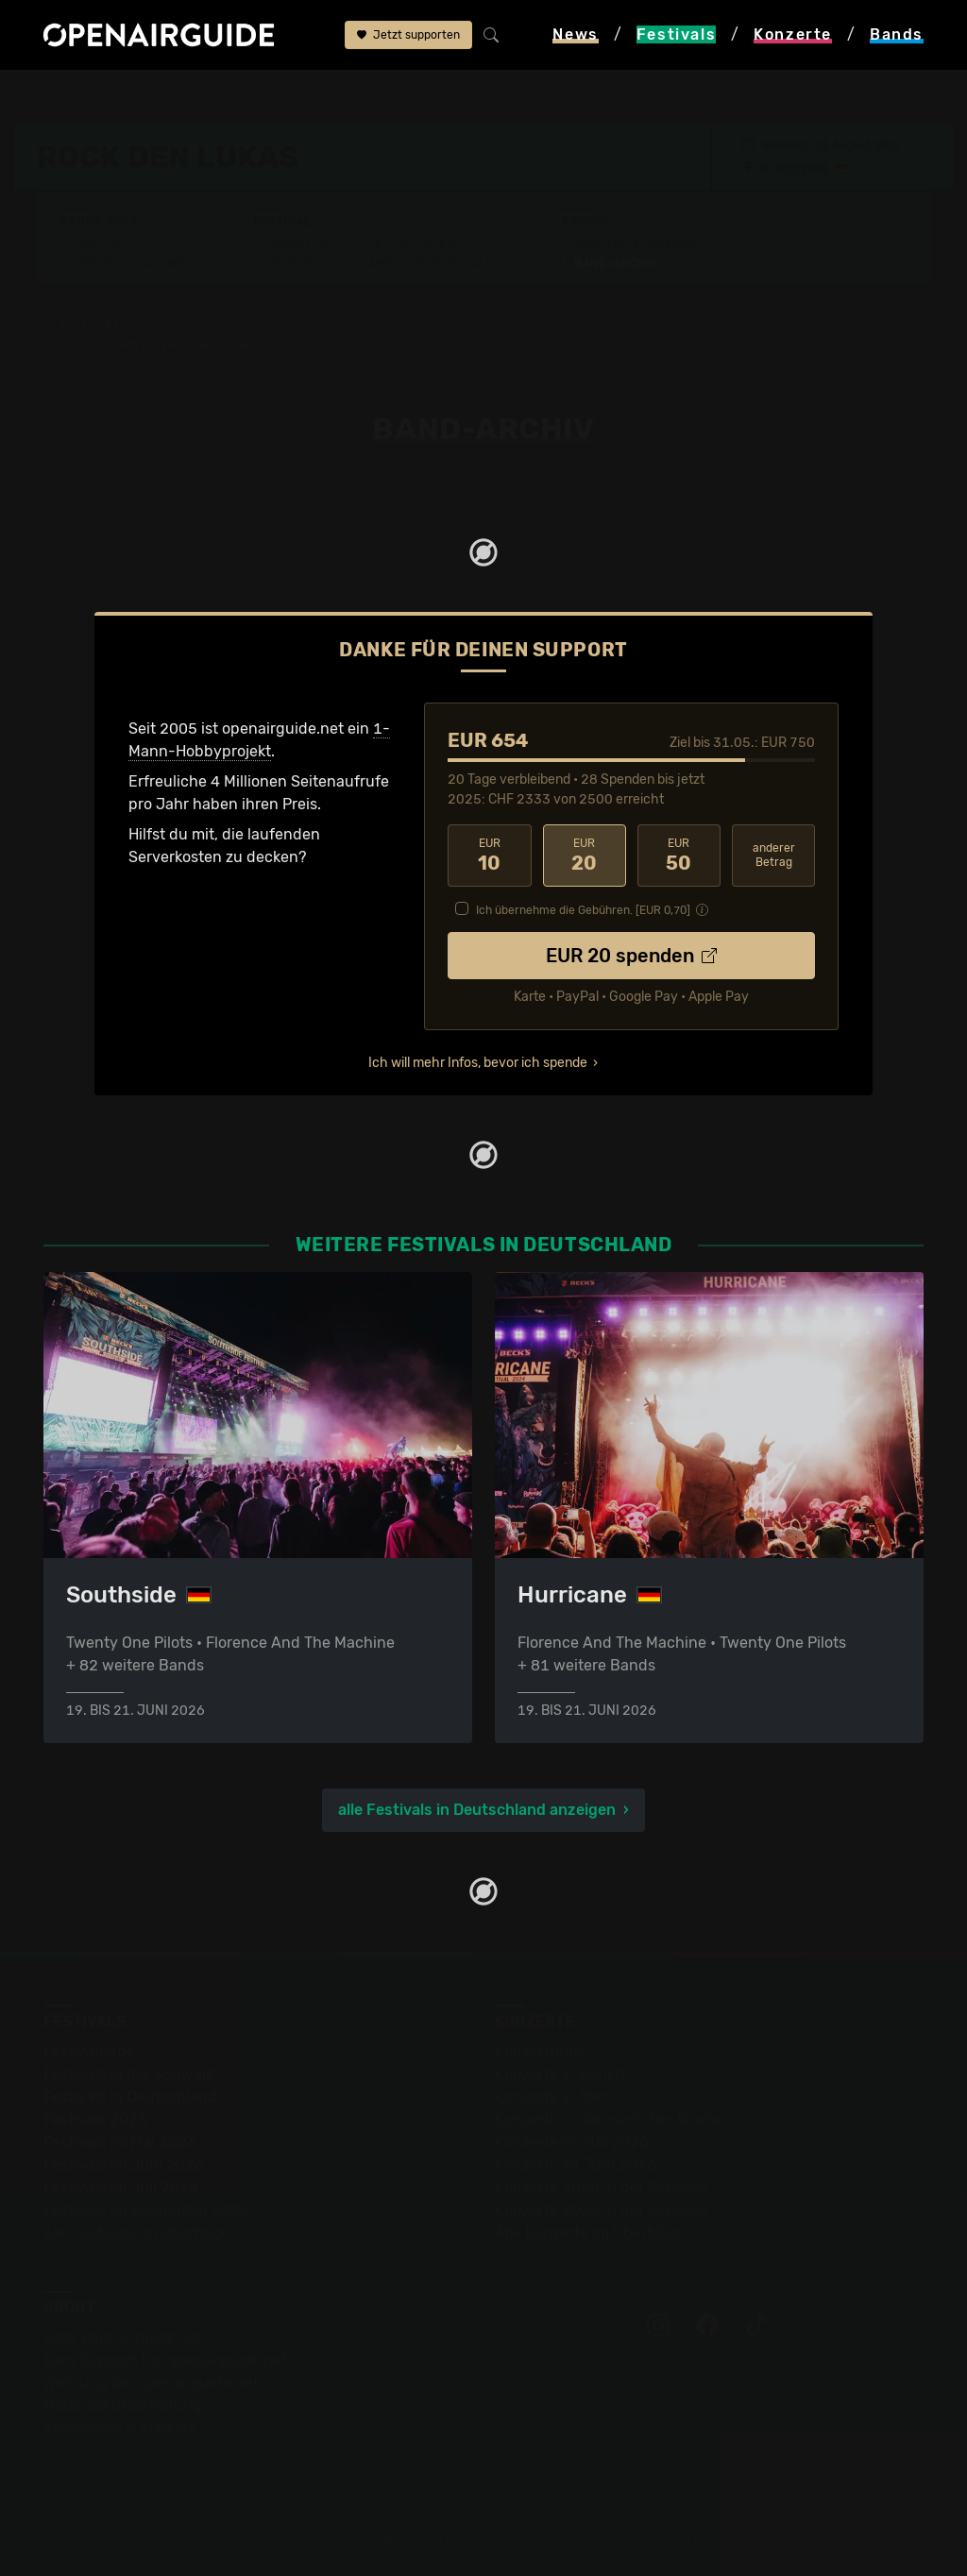  Describe the element at coordinates (123, 2338) in the screenshot. I see `Über openairguide.net` at that location.